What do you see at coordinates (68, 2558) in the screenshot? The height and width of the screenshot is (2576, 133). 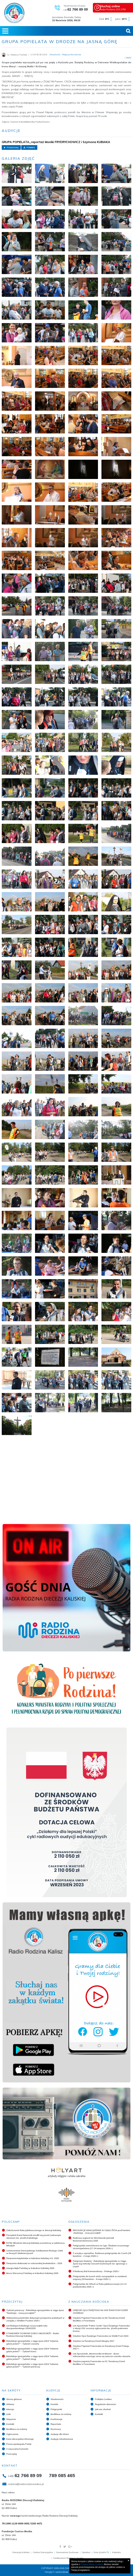 I see `Sanktuarium Świętego Józefa` at bounding box center [68, 2558].